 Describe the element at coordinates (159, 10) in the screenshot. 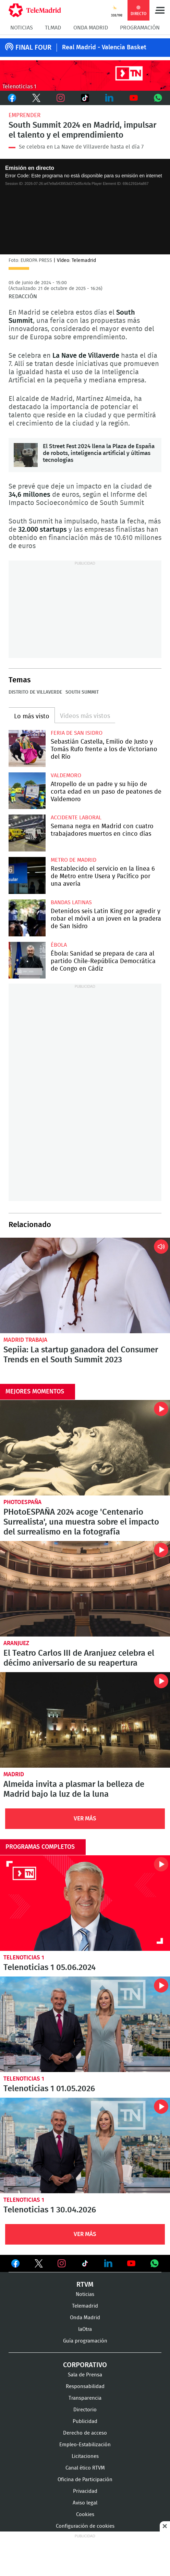

I see `Menú` at that location.